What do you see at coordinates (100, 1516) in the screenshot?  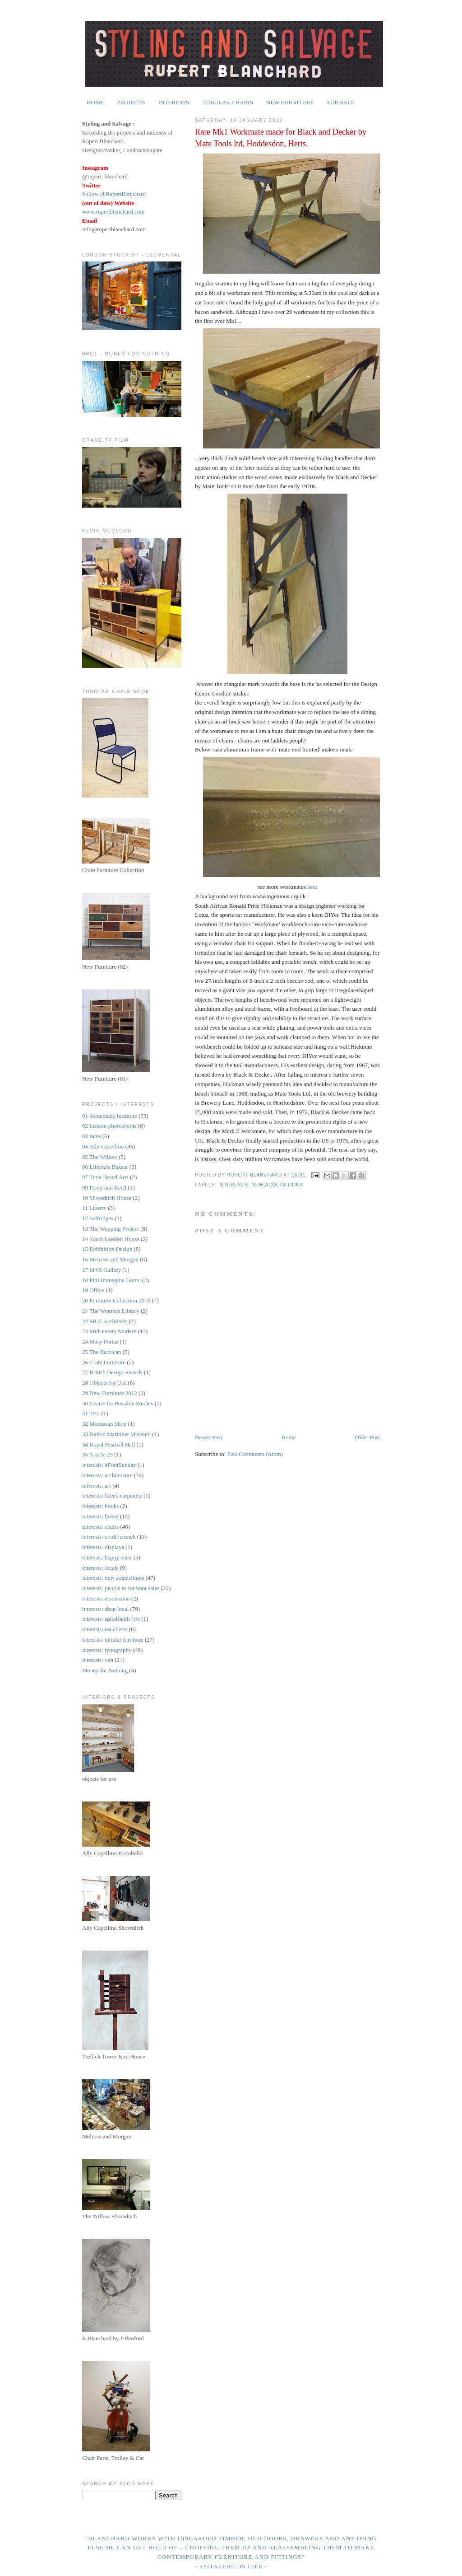 I see `interests: boxes` at bounding box center [100, 1516].